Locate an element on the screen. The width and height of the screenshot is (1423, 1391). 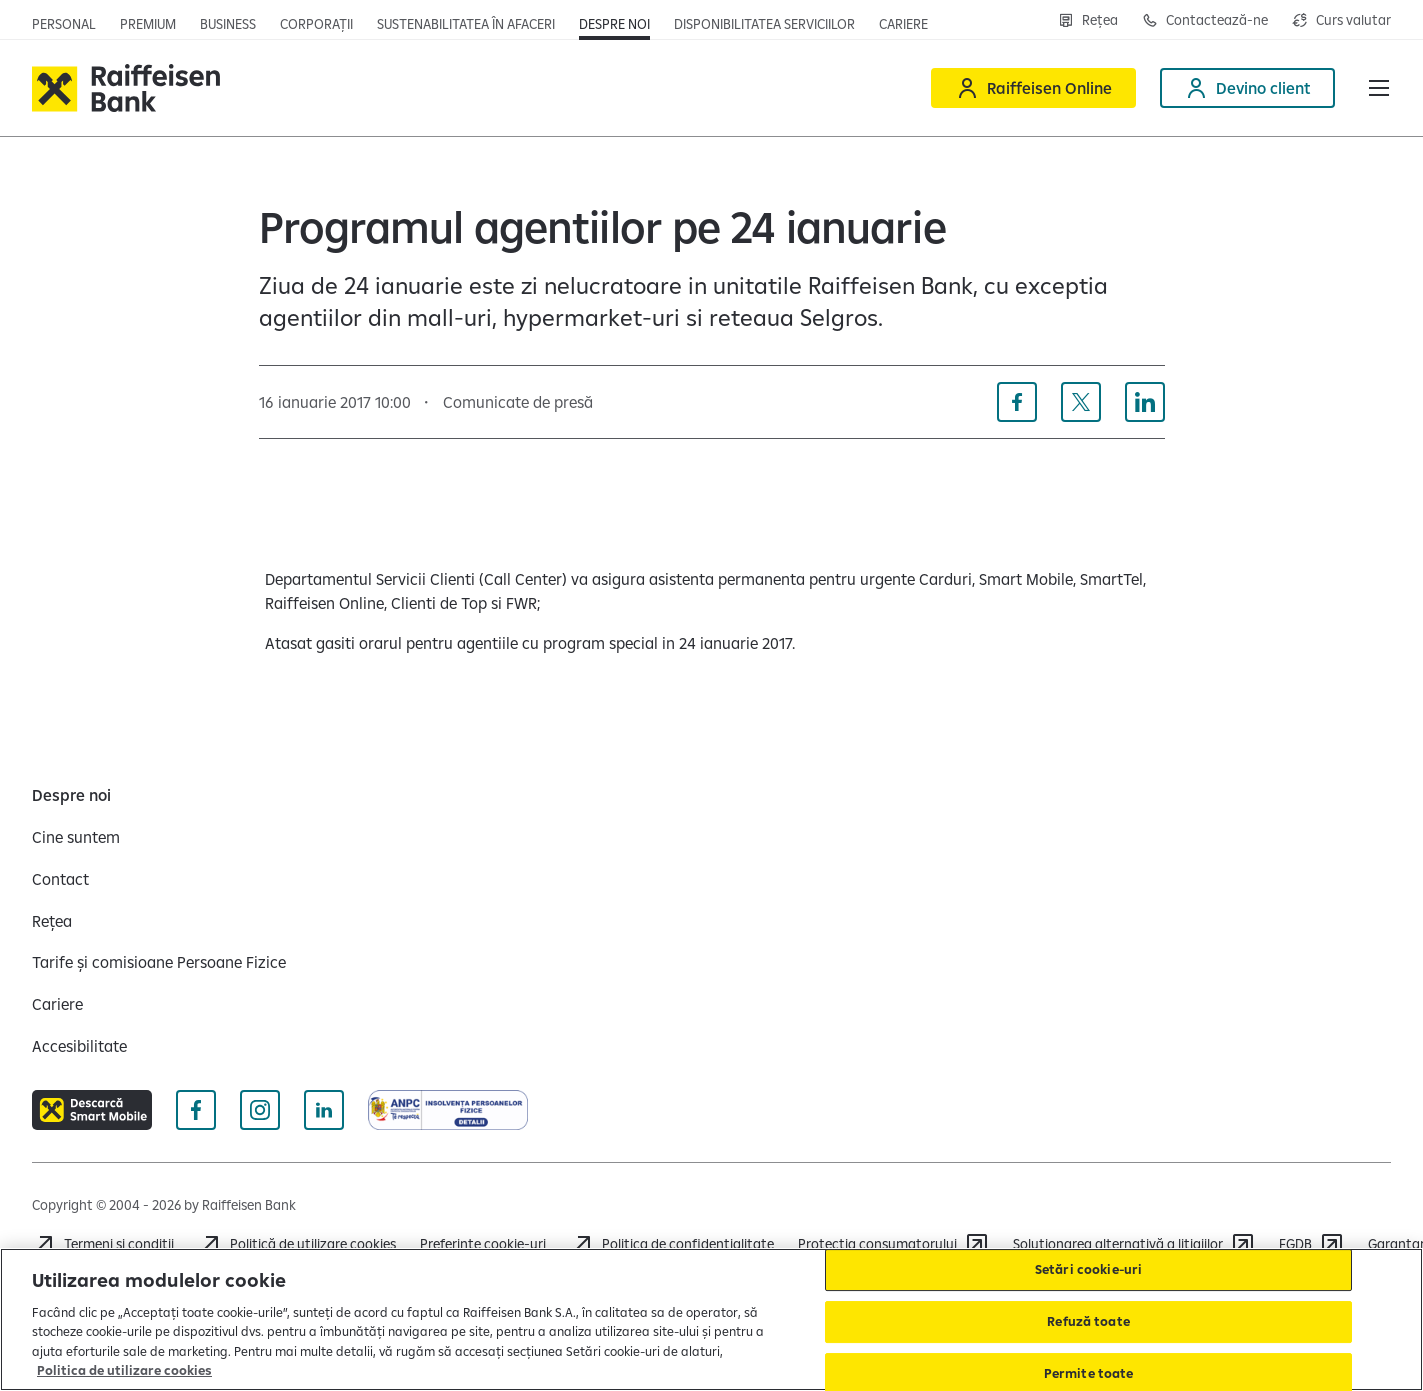
[region] is located at coordinates (711, 1319).